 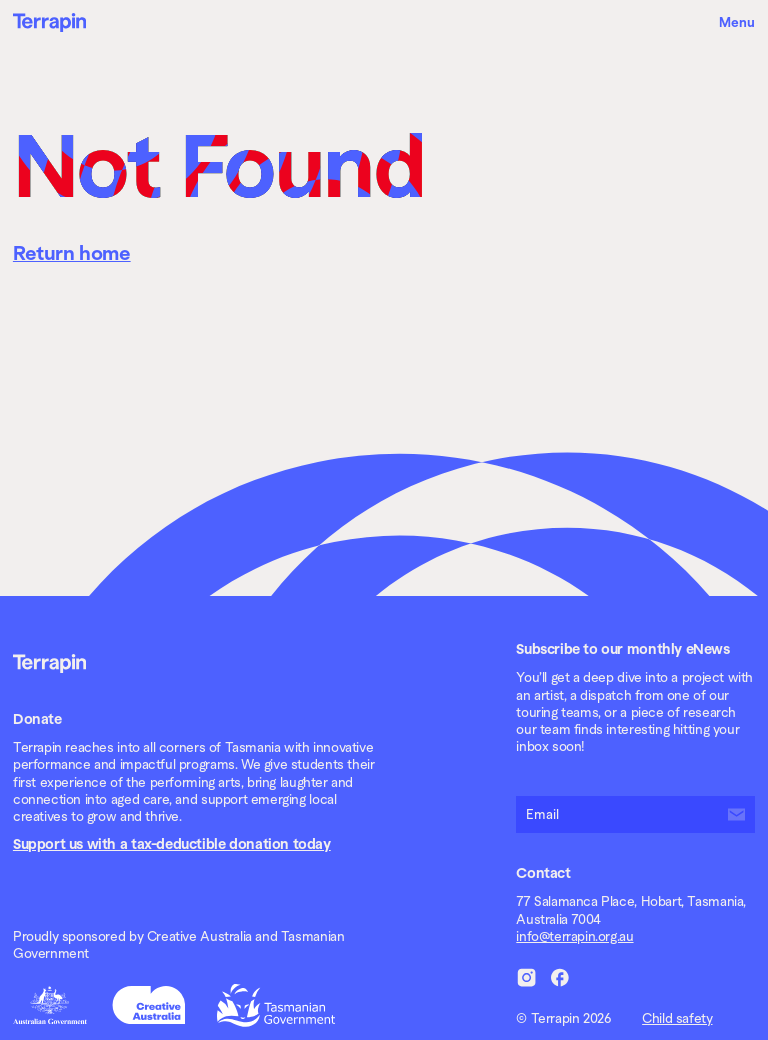 I want to click on Menu, so click(x=737, y=22).